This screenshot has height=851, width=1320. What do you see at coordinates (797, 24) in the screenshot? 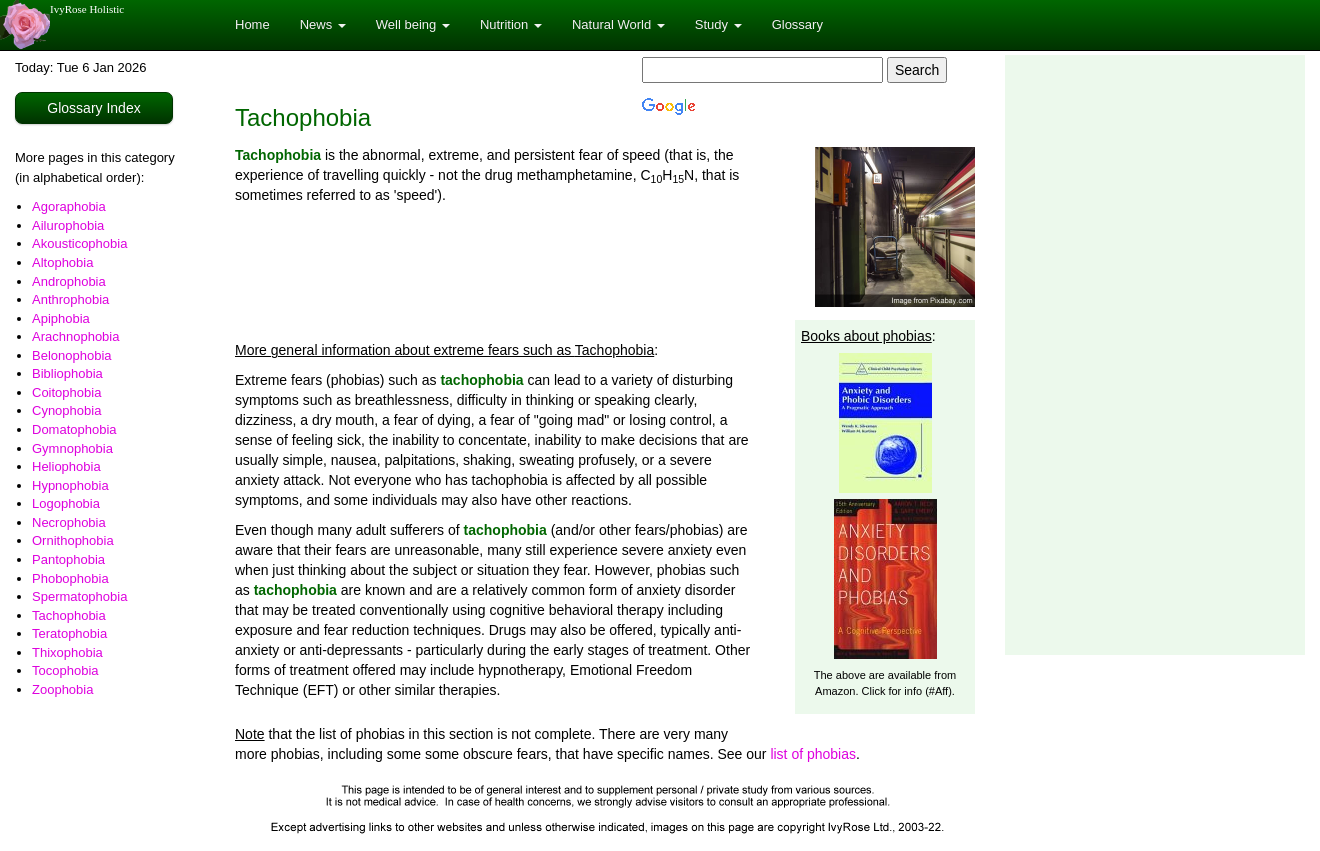
I see `Glossary` at bounding box center [797, 24].